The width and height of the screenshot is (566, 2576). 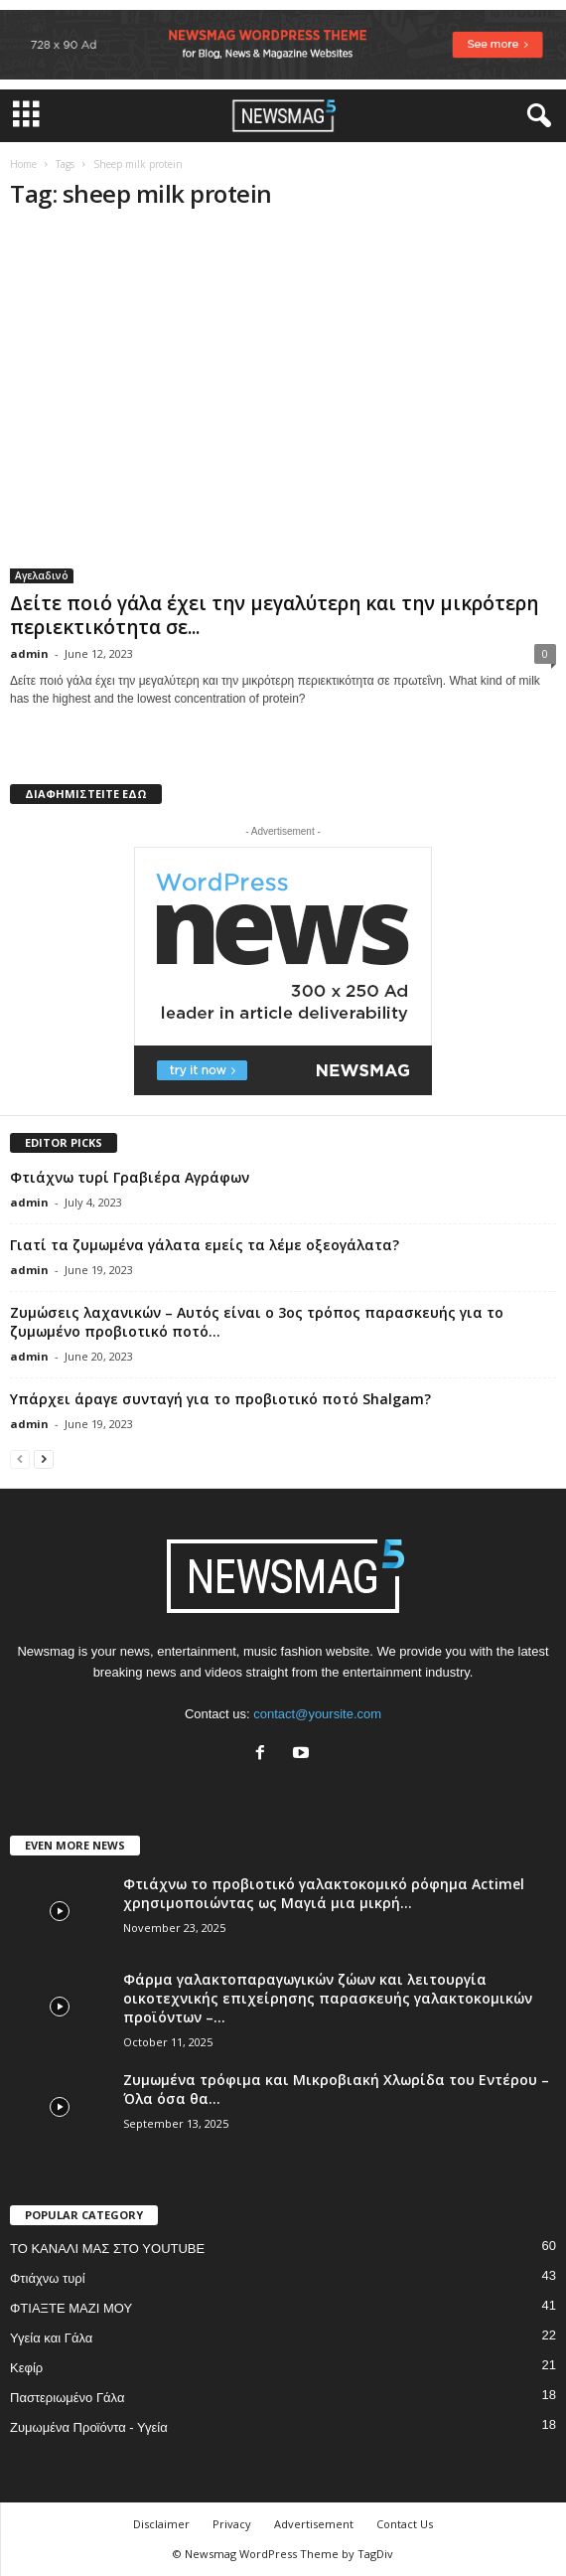 What do you see at coordinates (327, 1998) in the screenshot?
I see `Φάρμα γαλακτοπαραγωγικών ζώων και λειτουργία οικοτεχνικής επιχείρησης παρασκευής γαλακτοκομικών προϊόντων –...` at bounding box center [327, 1998].